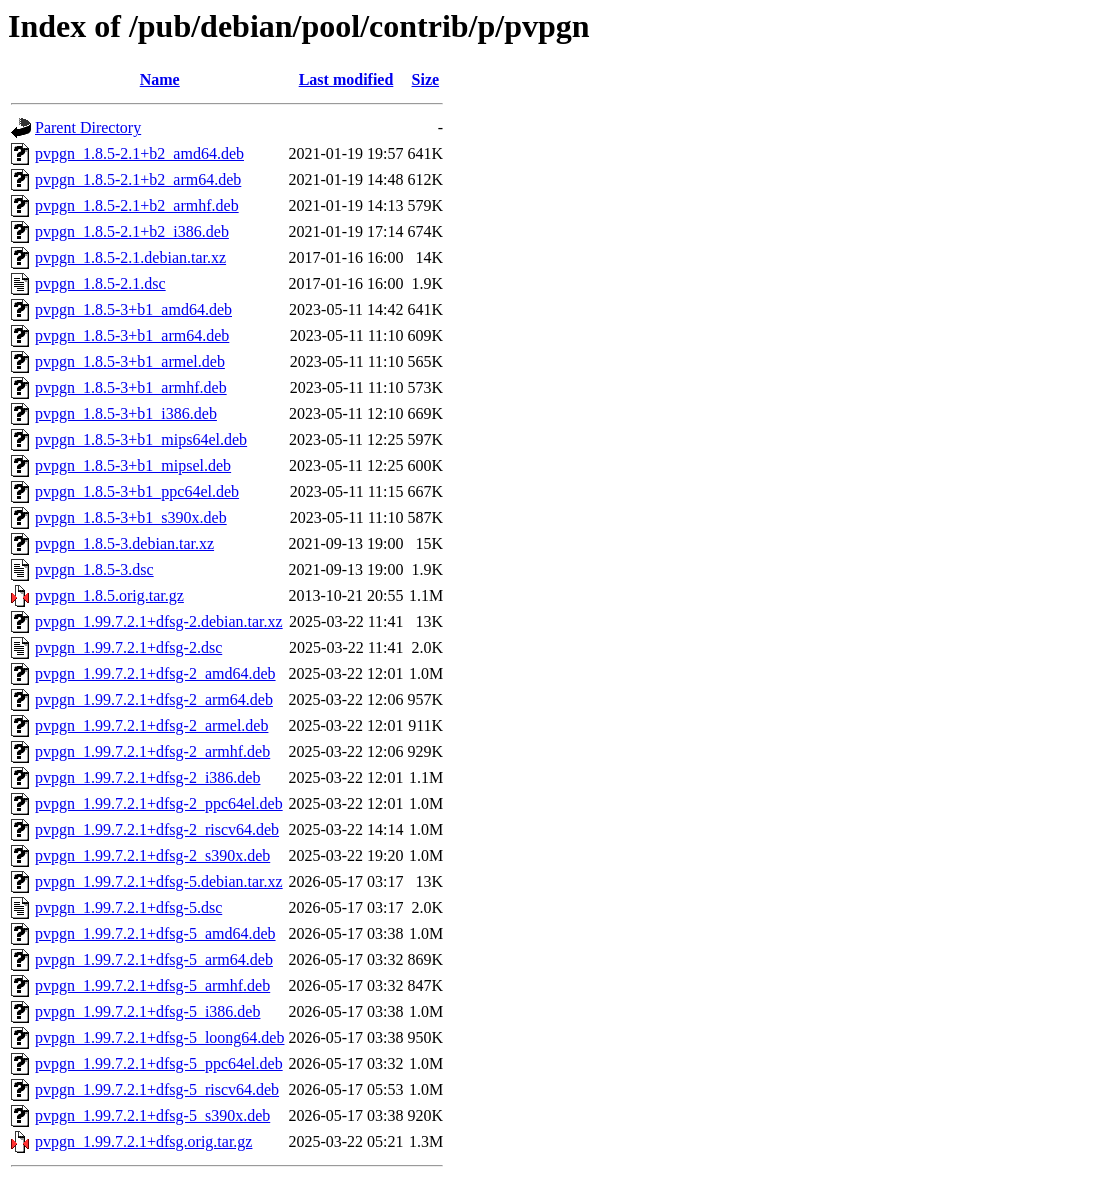 The image size is (1095, 1186). Describe the element at coordinates (139, 153) in the screenshot. I see `pvpgn_1.8.5-2.1+b2_amd64.deb` at that location.